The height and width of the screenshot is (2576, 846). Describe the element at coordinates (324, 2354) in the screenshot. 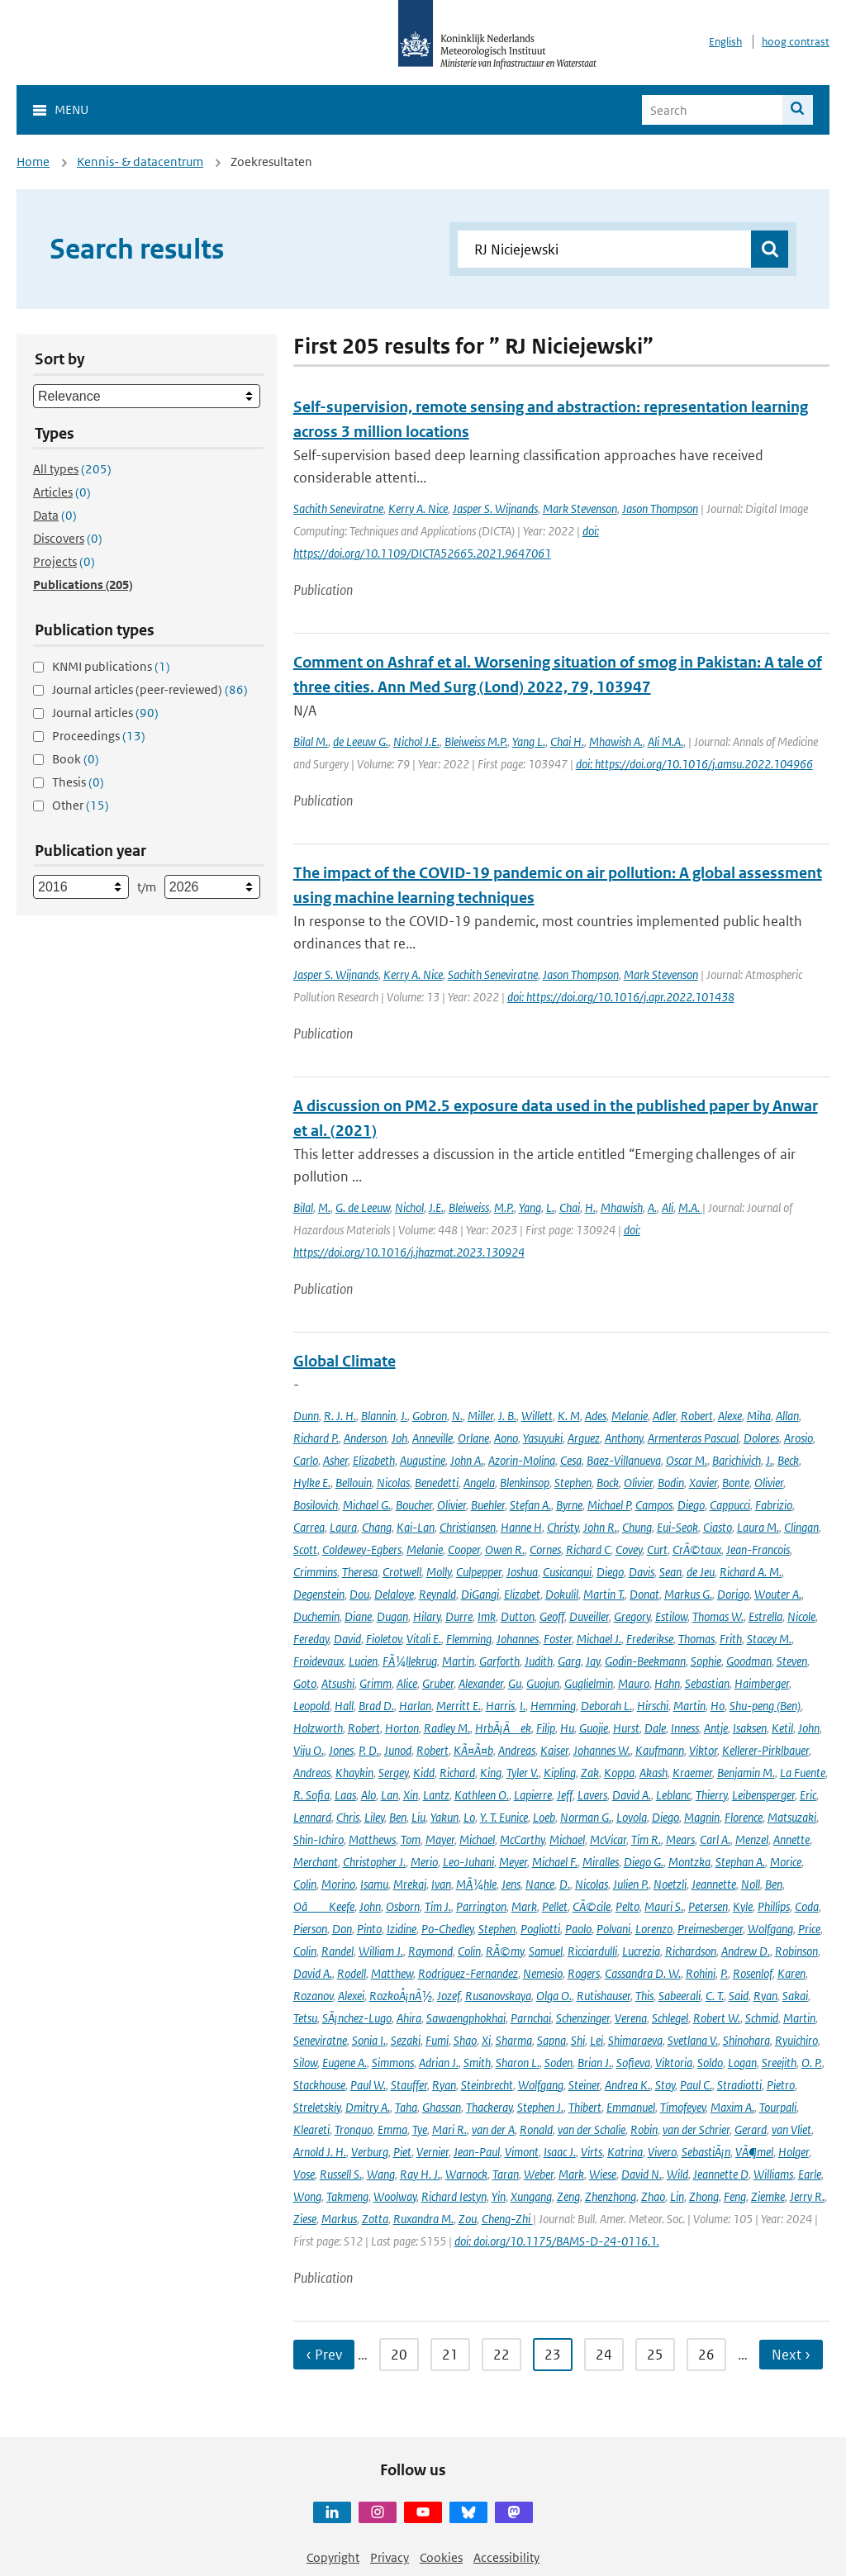

I see `‹ Prev [Ga naar vorige pagina]` at that location.